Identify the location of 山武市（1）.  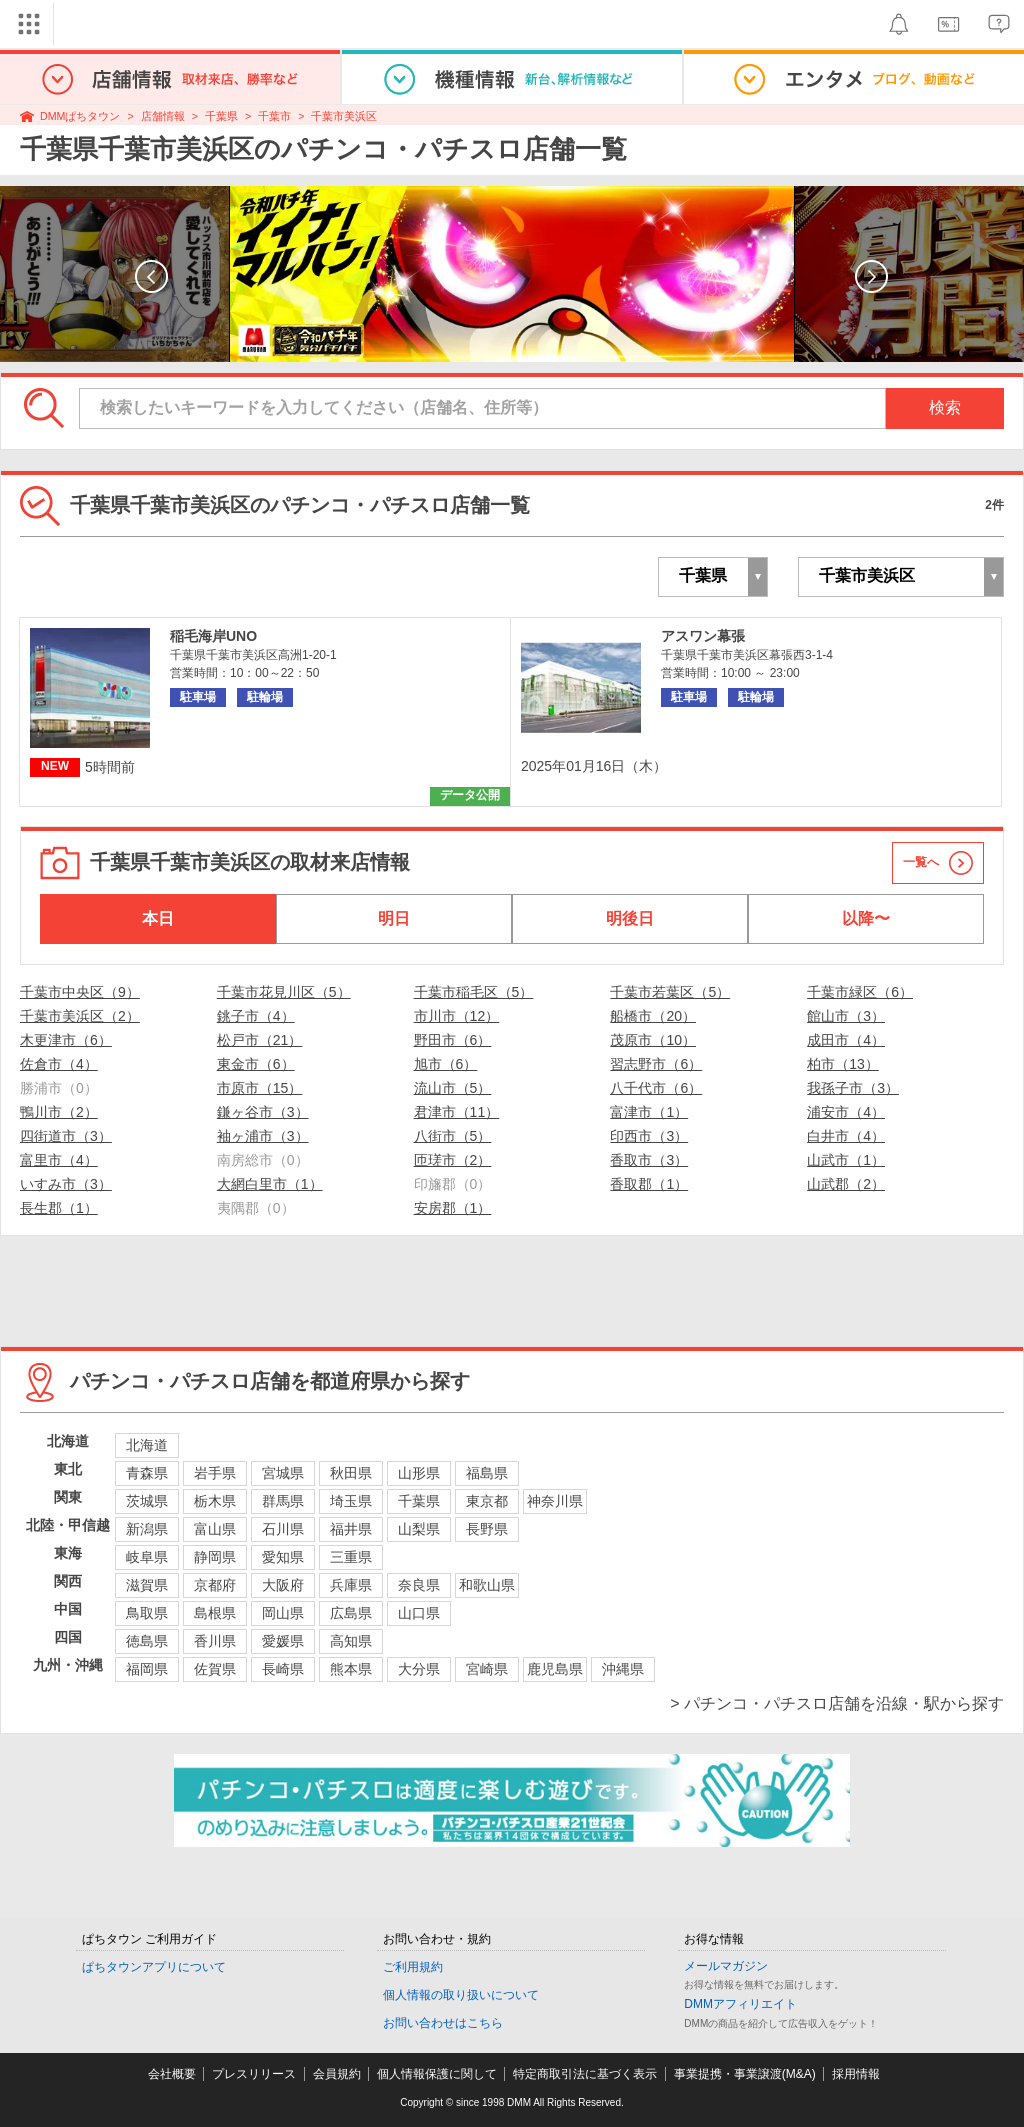
(846, 1160).